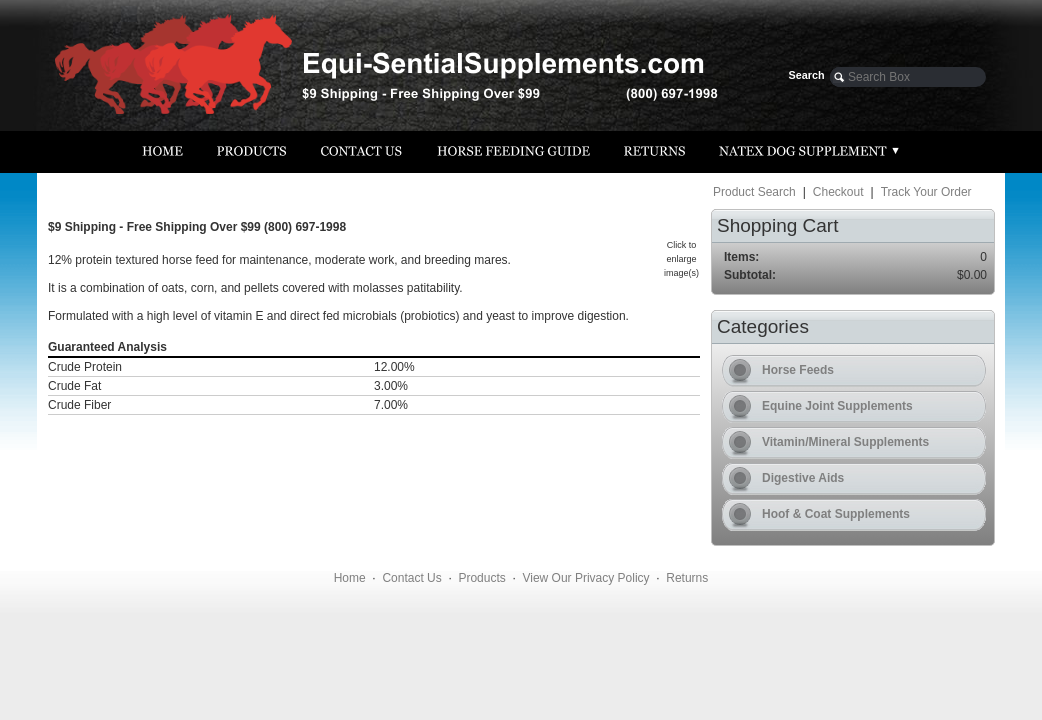 This screenshot has width=1042, height=720. What do you see at coordinates (798, 370) in the screenshot?
I see `Horse Feeds` at bounding box center [798, 370].